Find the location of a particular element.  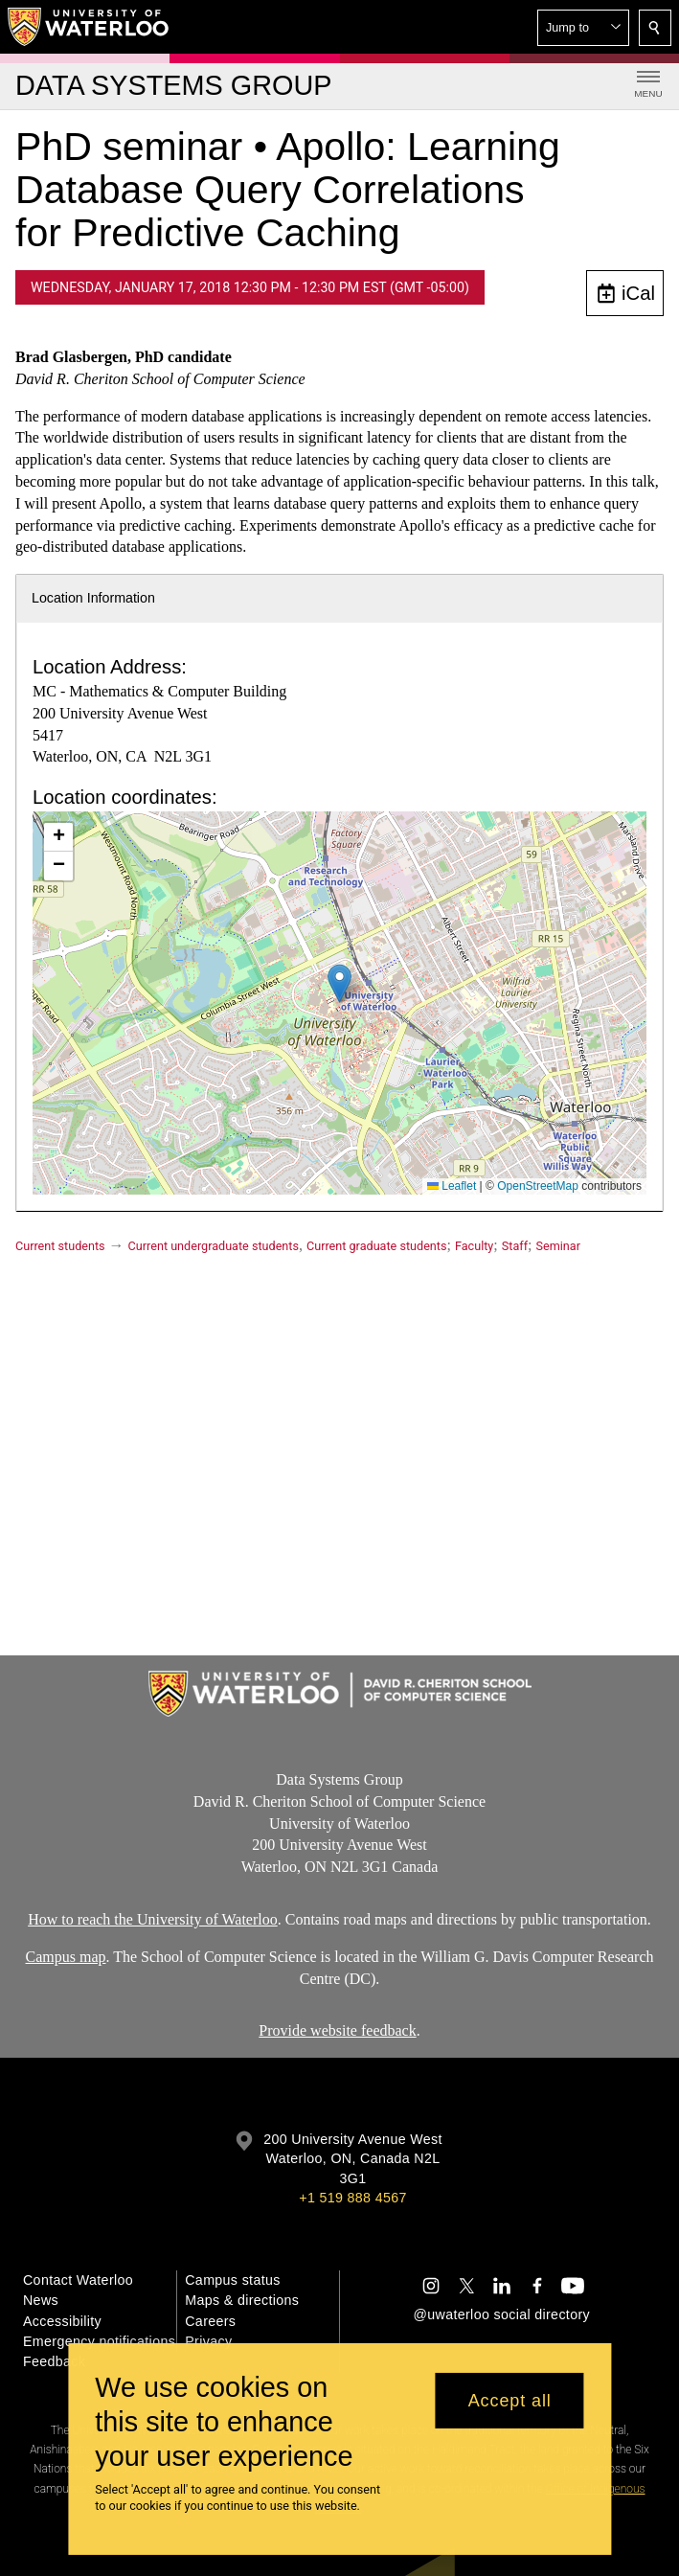

Location Information is located at coordinates (93, 597).